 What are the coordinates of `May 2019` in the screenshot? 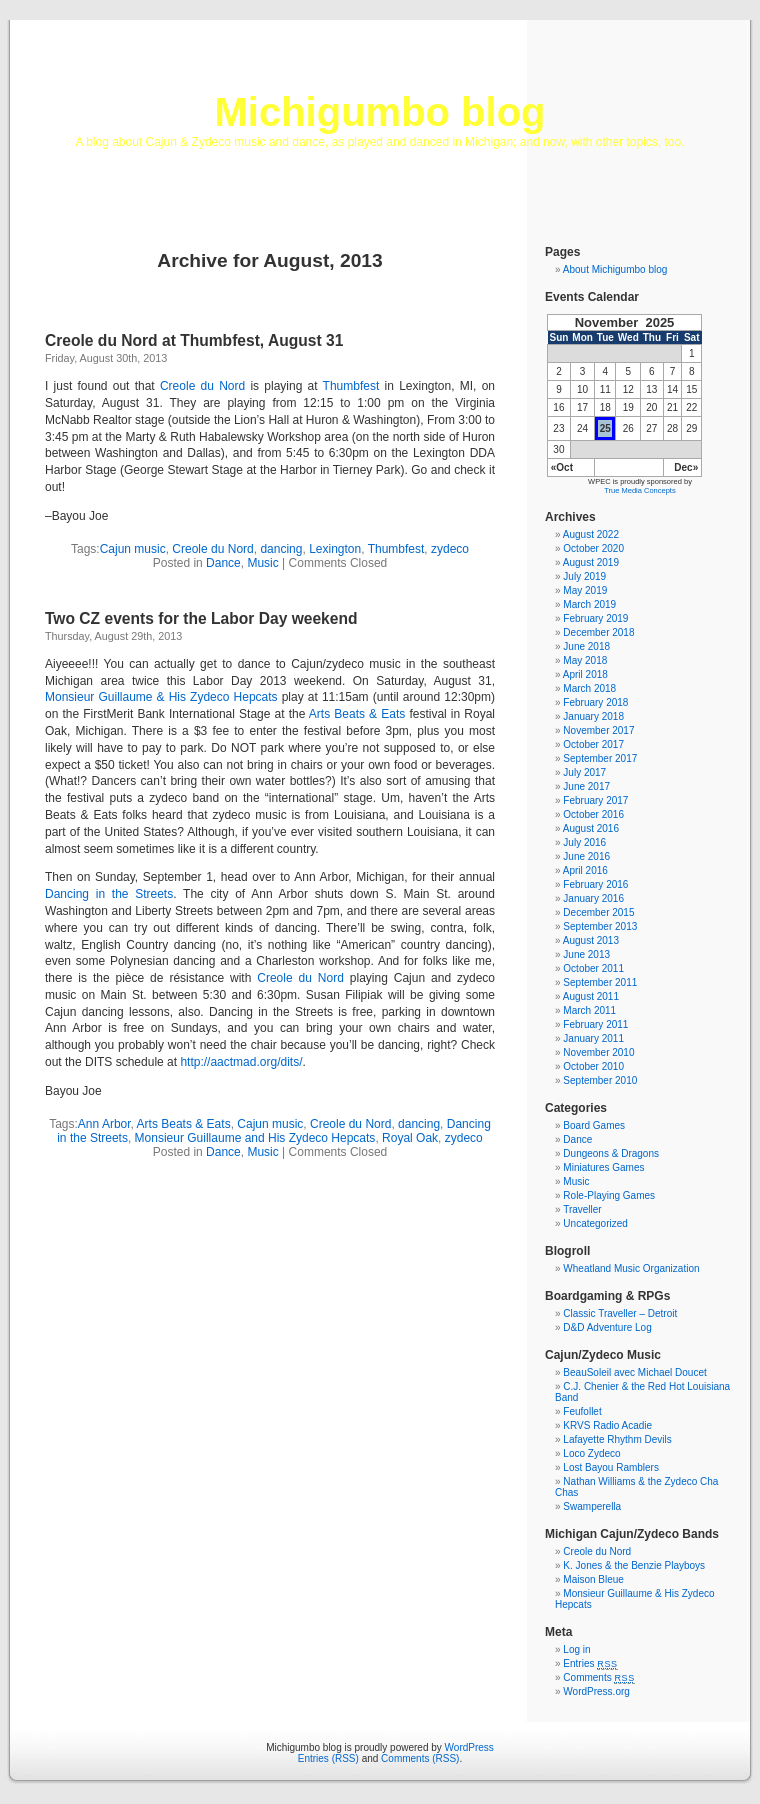 It's located at (585, 590).